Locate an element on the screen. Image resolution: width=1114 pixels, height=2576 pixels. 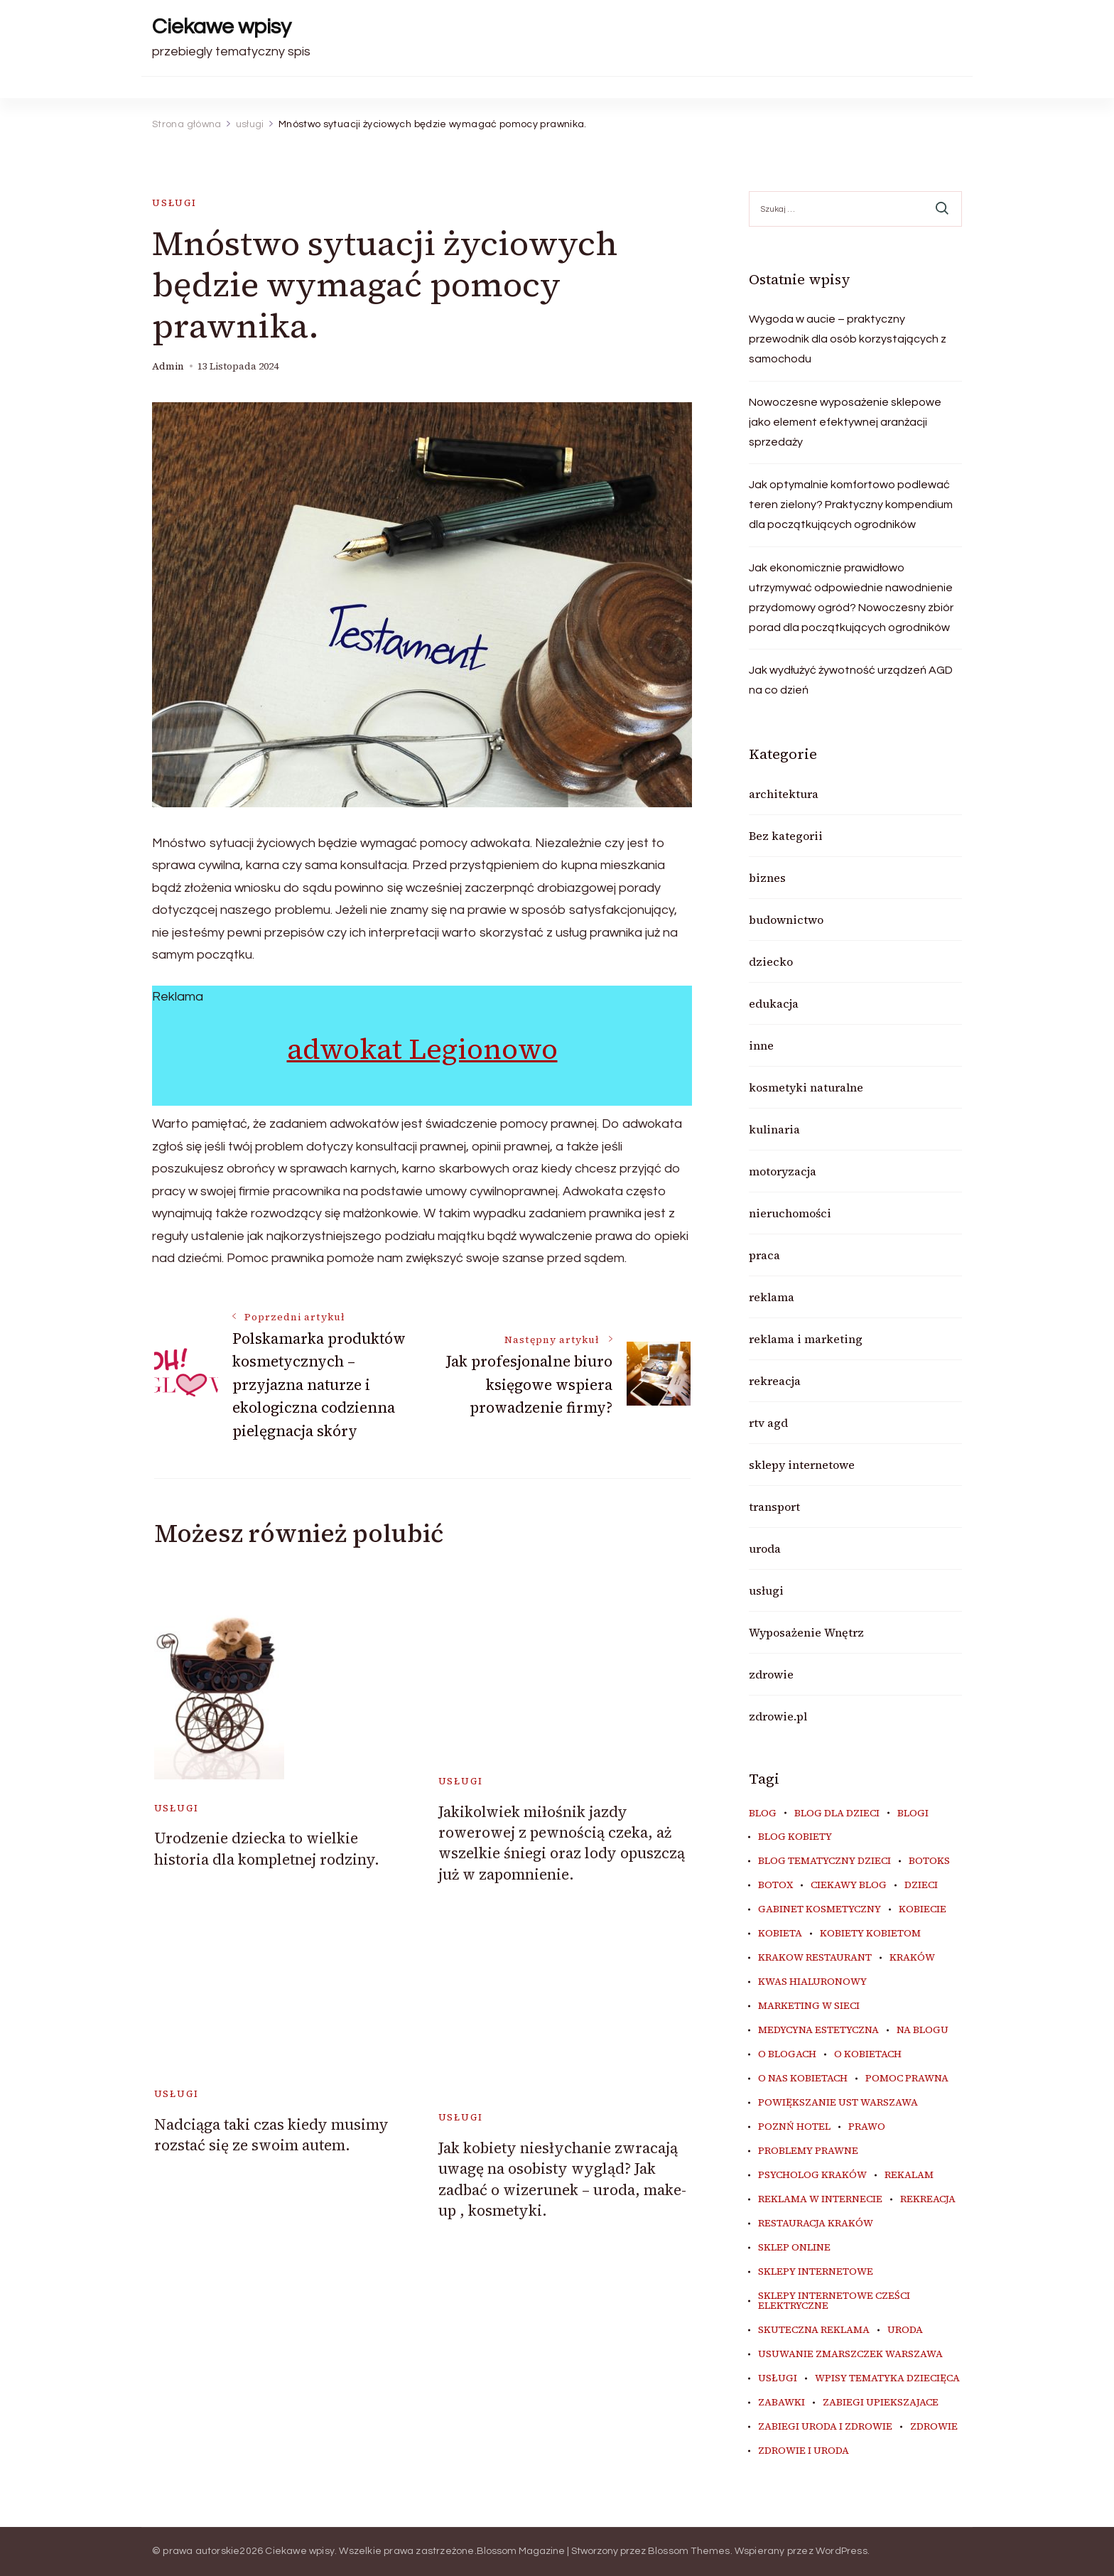
inne is located at coordinates (761, 1045).